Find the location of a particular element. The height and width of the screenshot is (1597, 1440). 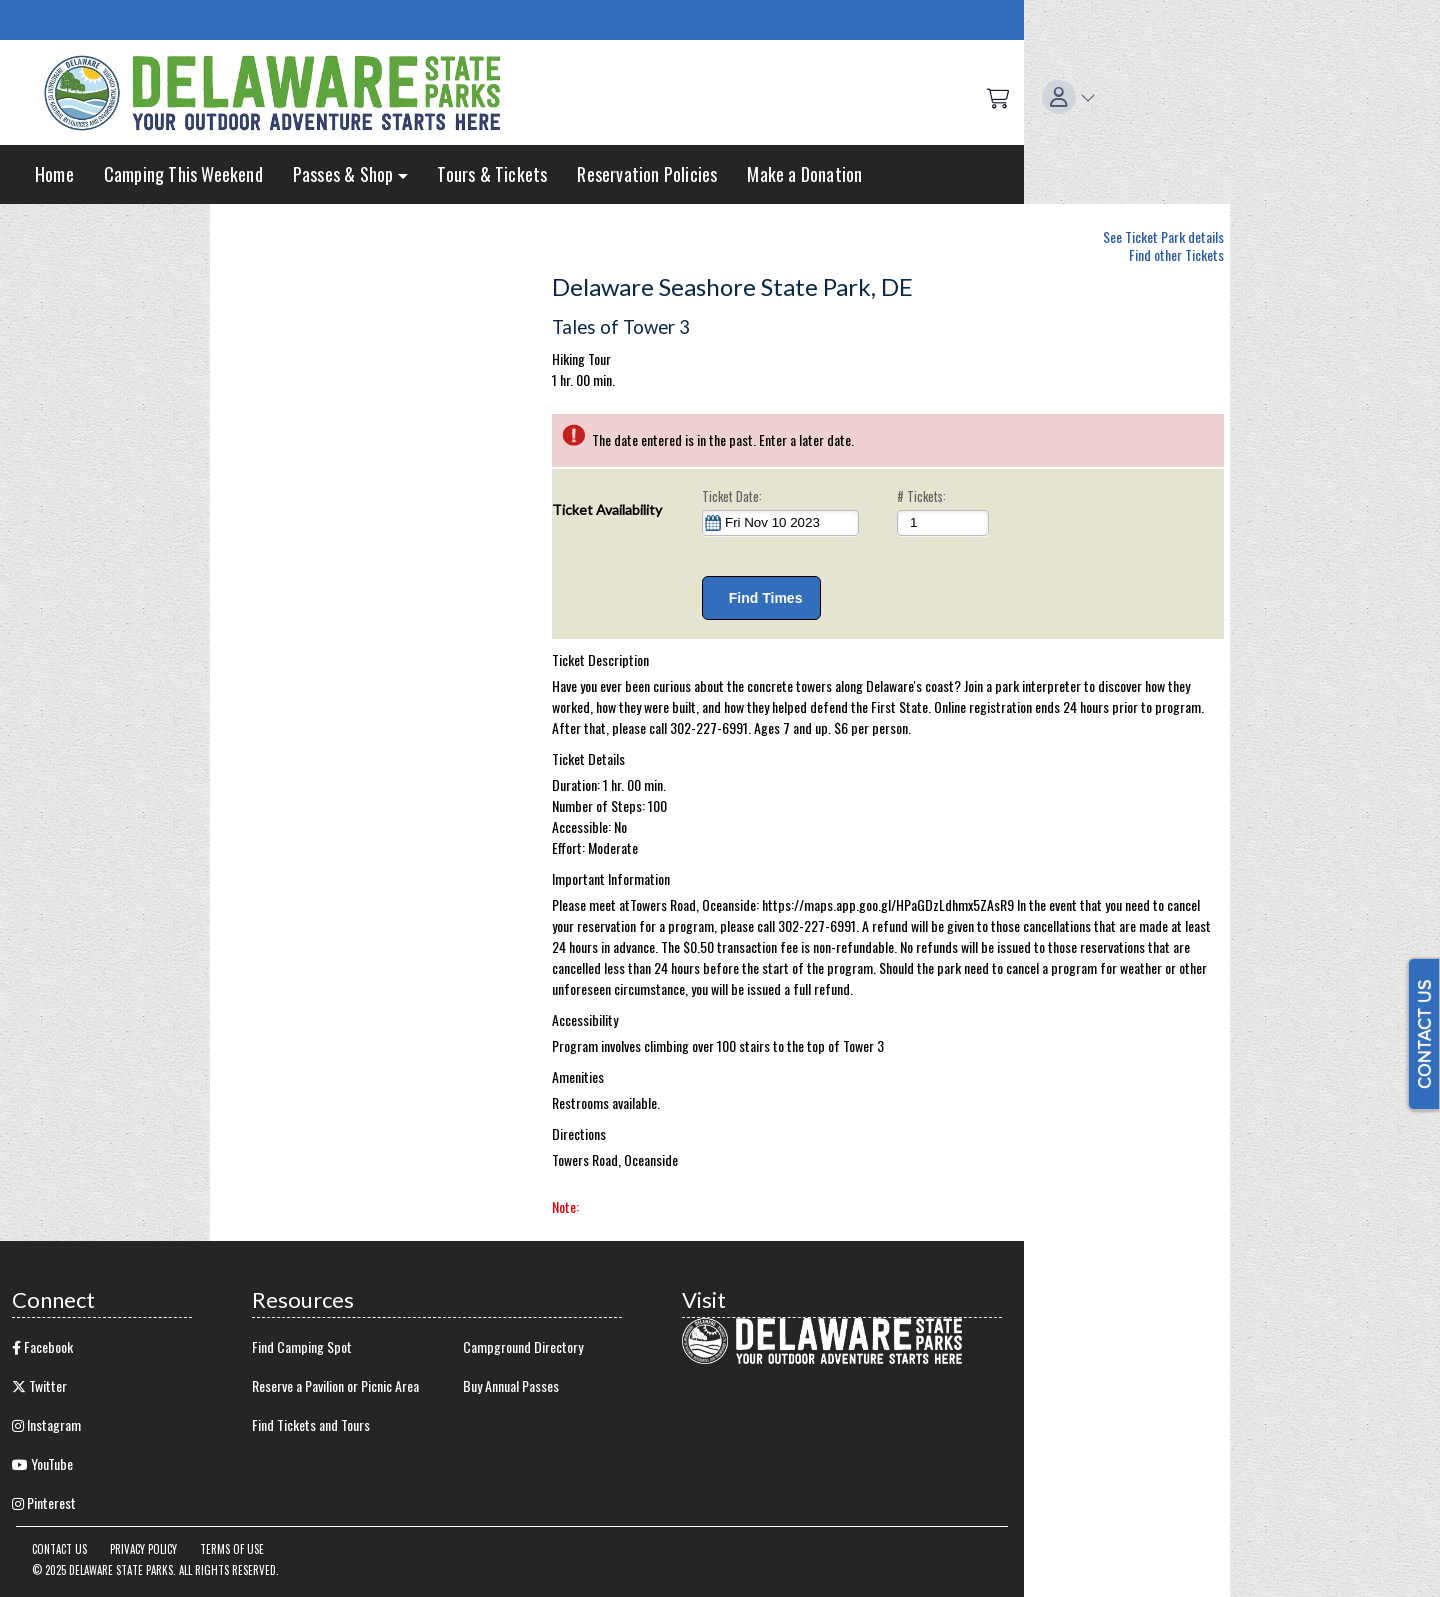

Privacy Policy is located at coordinates (143, 1549).